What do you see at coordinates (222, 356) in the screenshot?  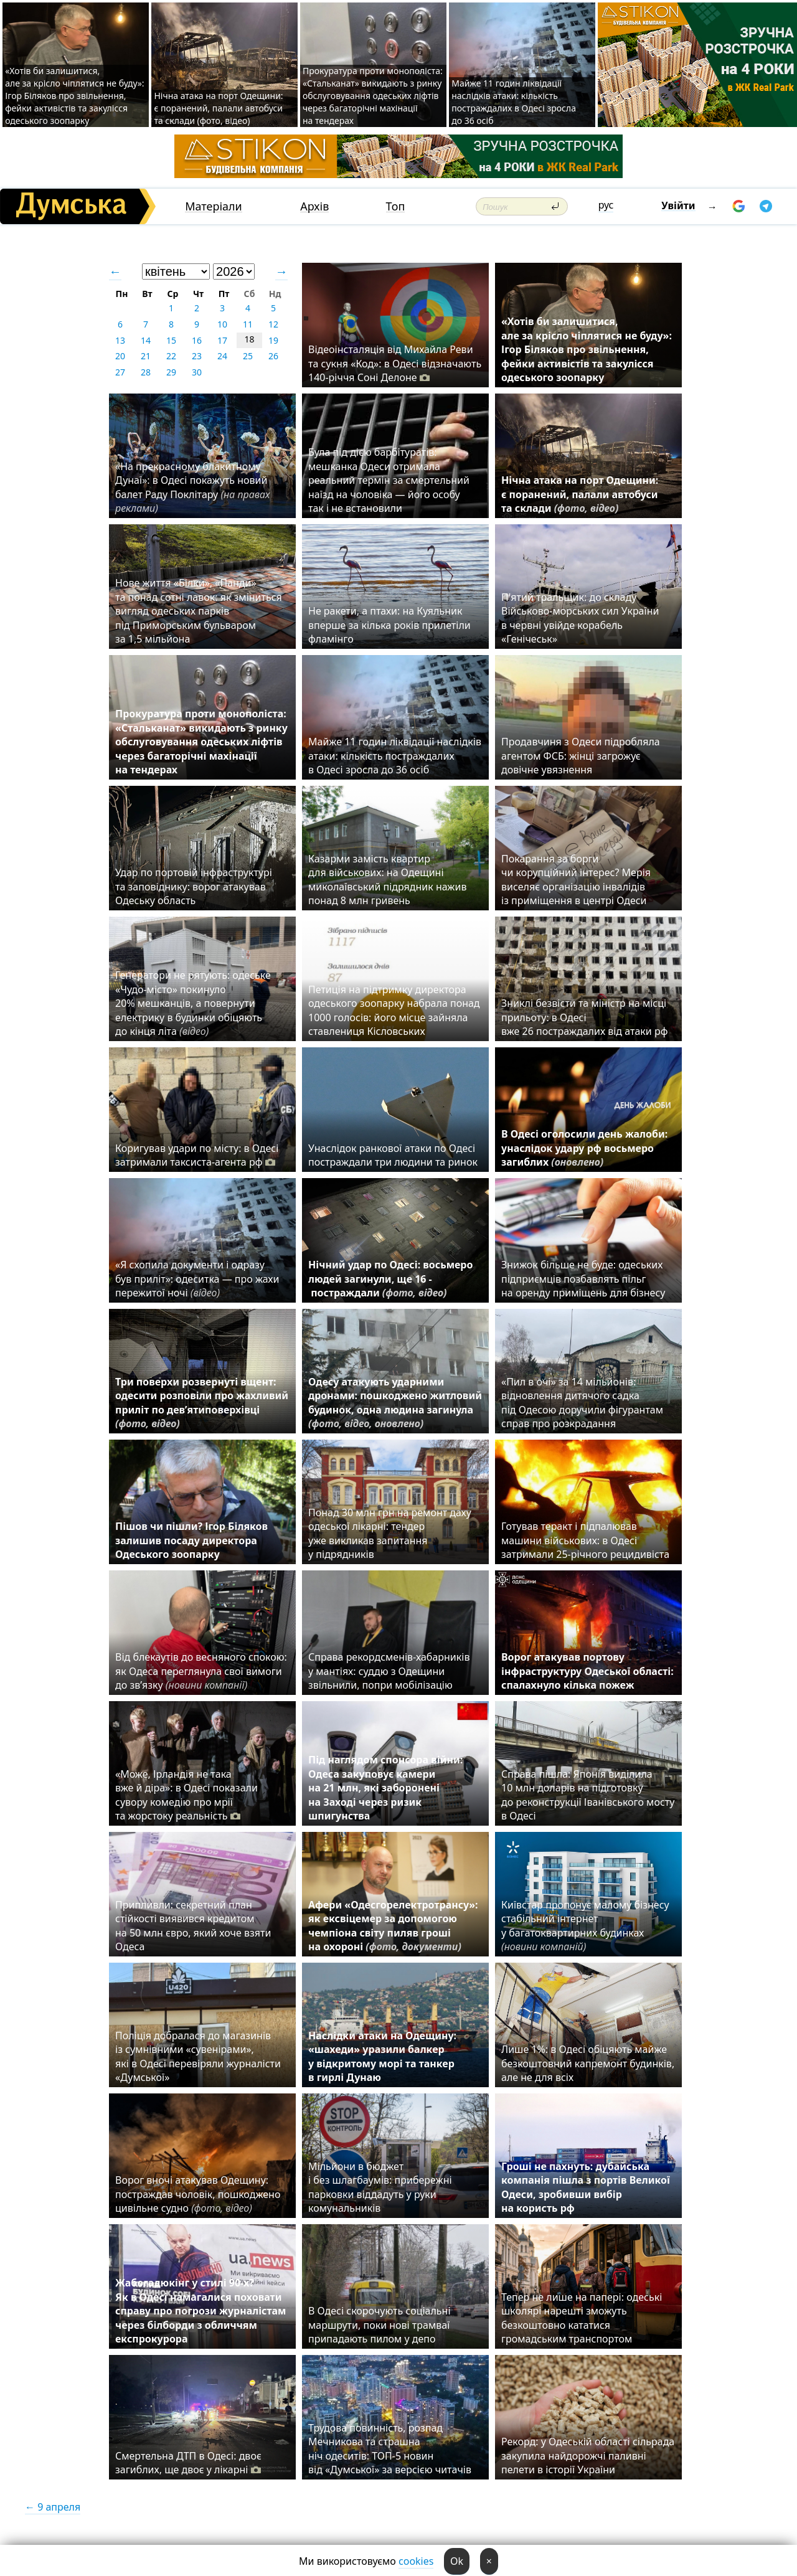 I see `24` at bounding box center [222, 356].